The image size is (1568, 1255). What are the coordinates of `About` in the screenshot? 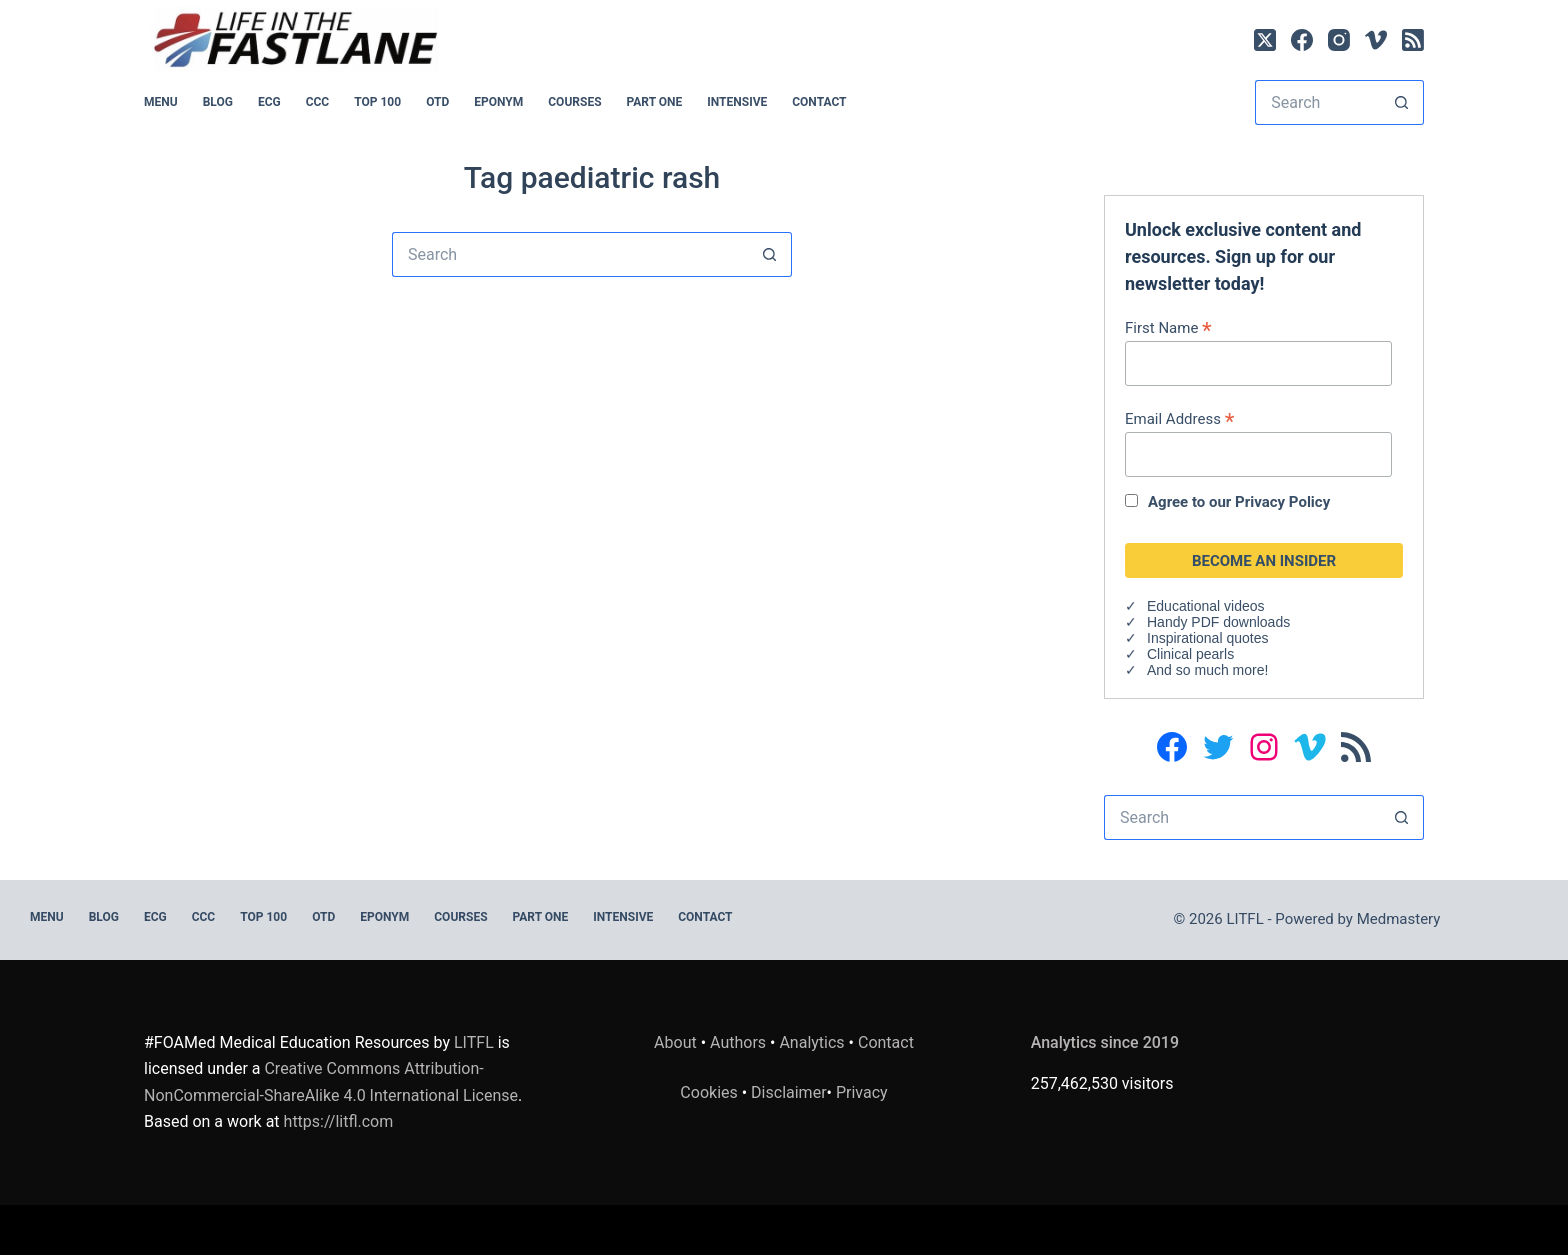 It's located at (675, 1042).